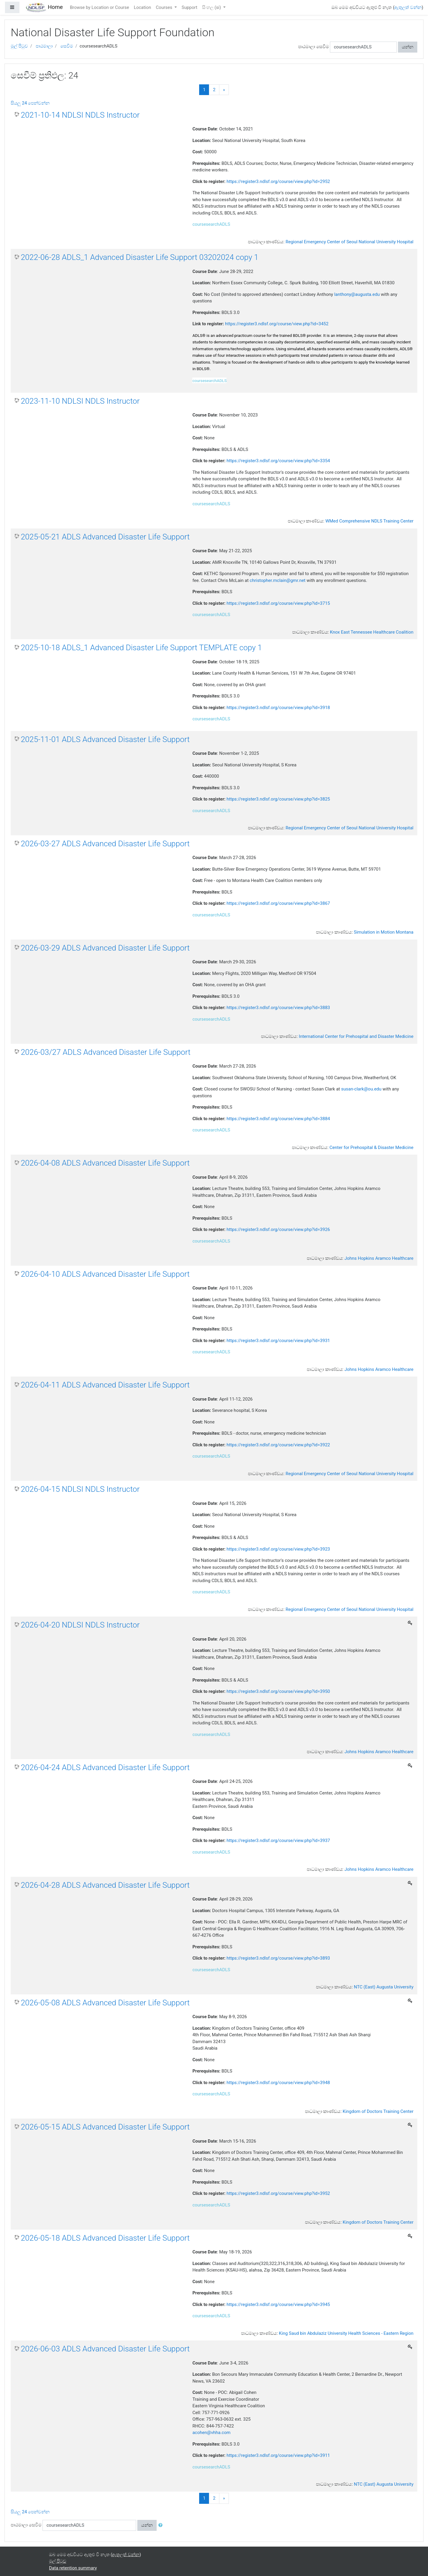 The image size is (428, 2576). Describe the element at coordinates (106, 1052) in the screenshot. I see `2026-03/27 ADLS Advanced Disaster Life Support` at that location.